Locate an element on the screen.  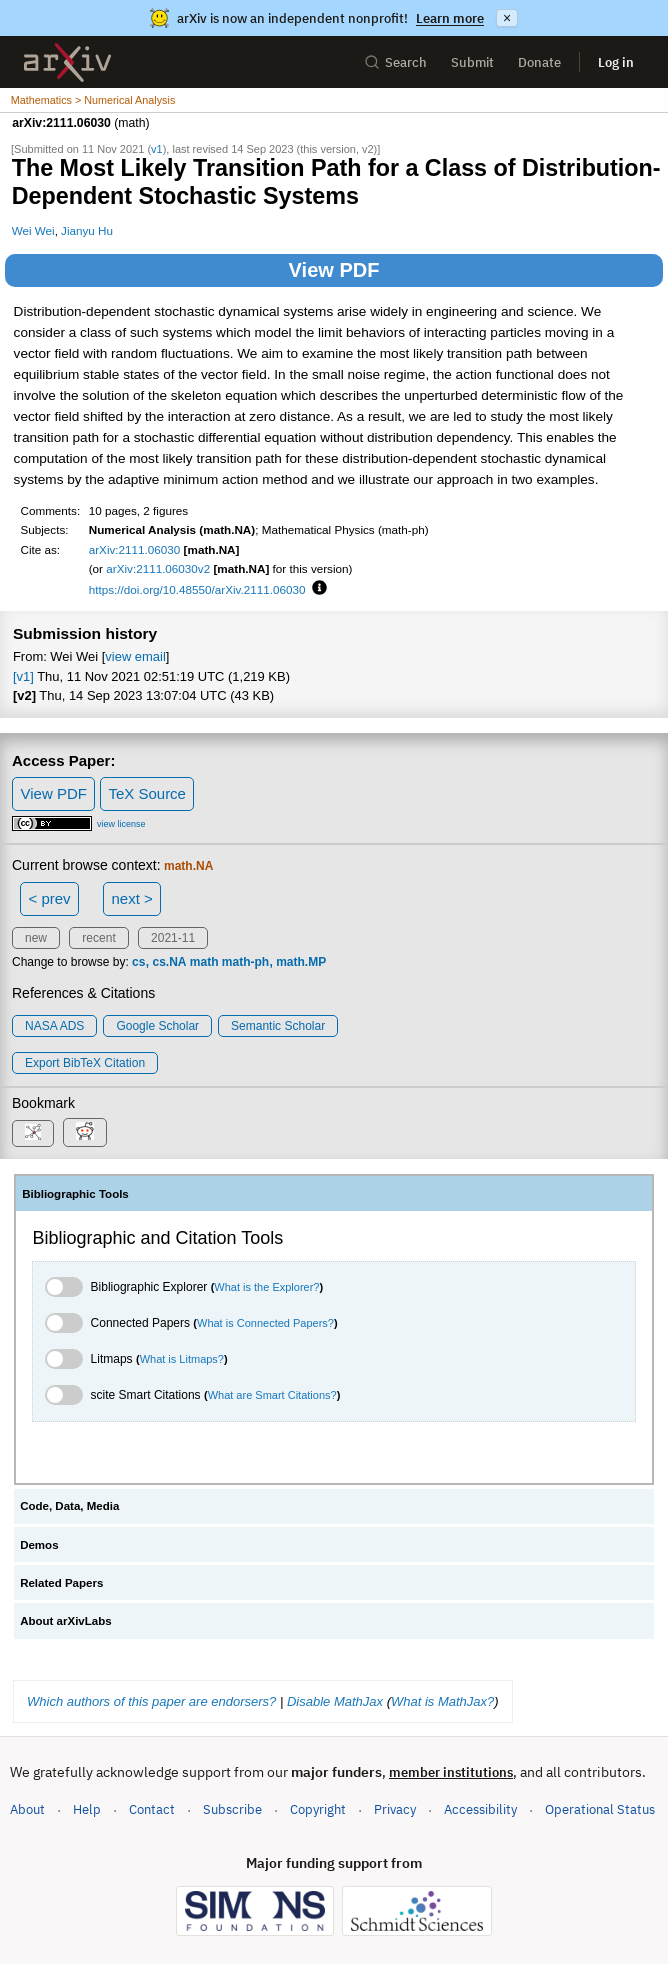
Which authors of this paper are endorsers? is located at coordinates (151, 1701).